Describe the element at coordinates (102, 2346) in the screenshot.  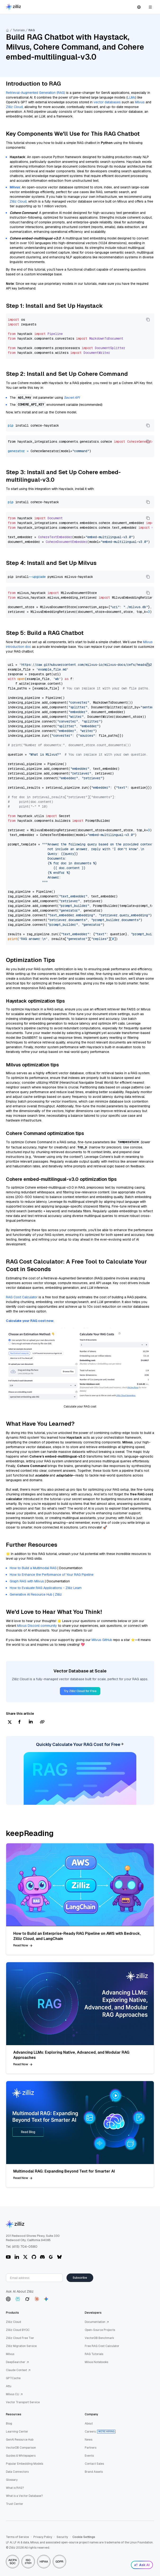
I see `Free RAG Cost Calculator` at that location.